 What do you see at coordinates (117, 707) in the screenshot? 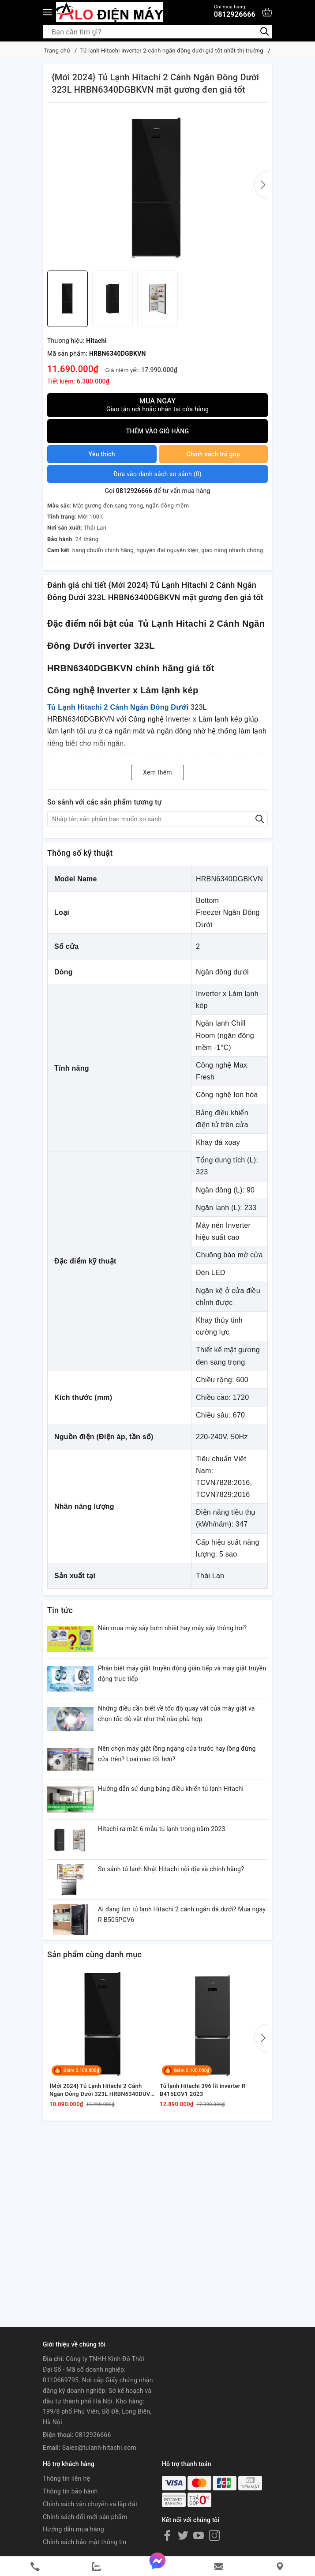
I see `Tủ Lạnh Hitachi 2 Cánh Ngăn Đông Dưới` at bounding box center [117, 707].